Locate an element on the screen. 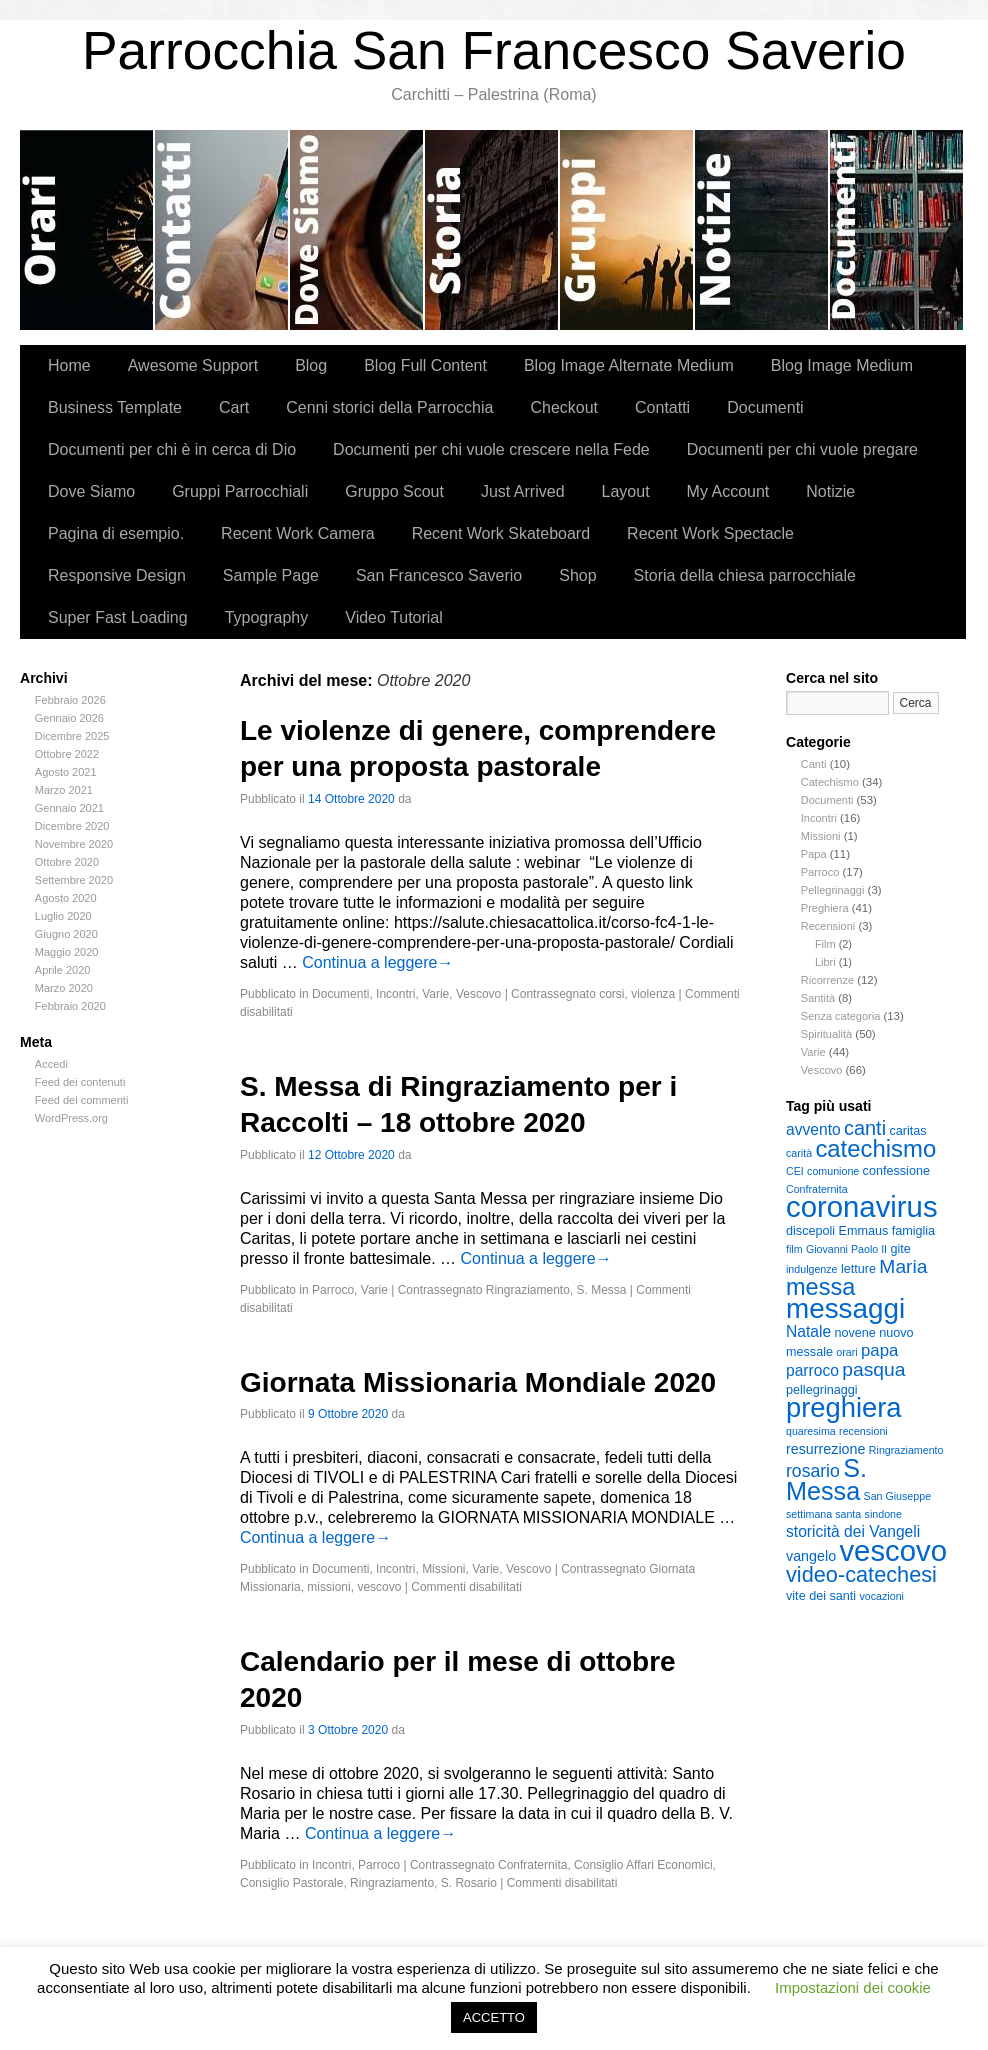 This screenshot has width=988, height=2050. Accedi is located at coordinates (51, 1064).